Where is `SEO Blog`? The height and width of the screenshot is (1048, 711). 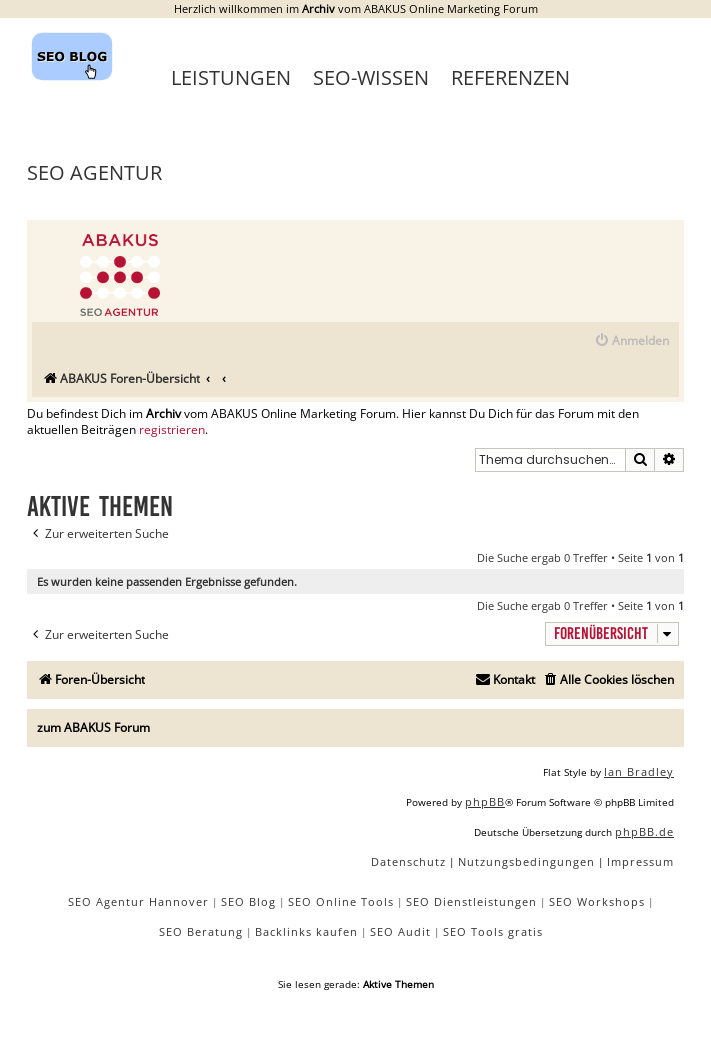 SEO Blog is located at coordinates (248, 901).